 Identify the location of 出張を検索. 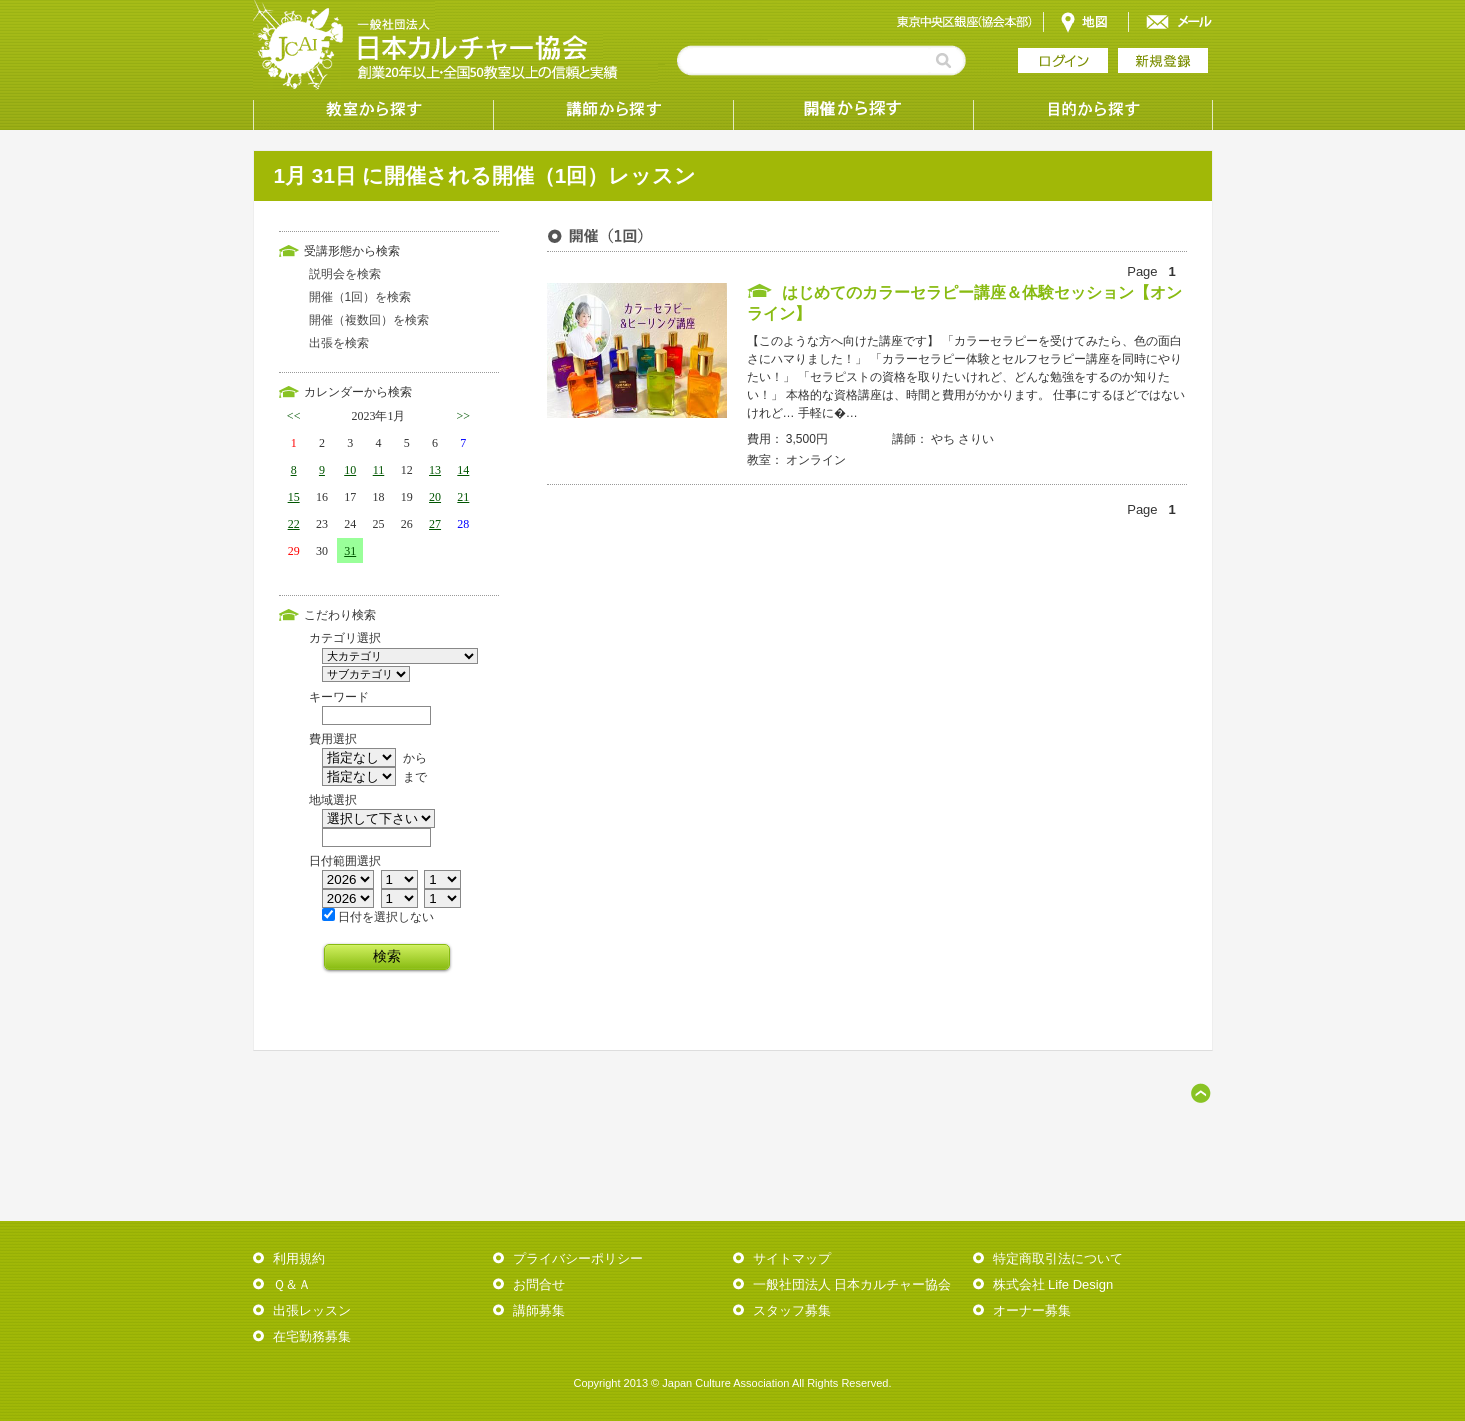
(339, 343).